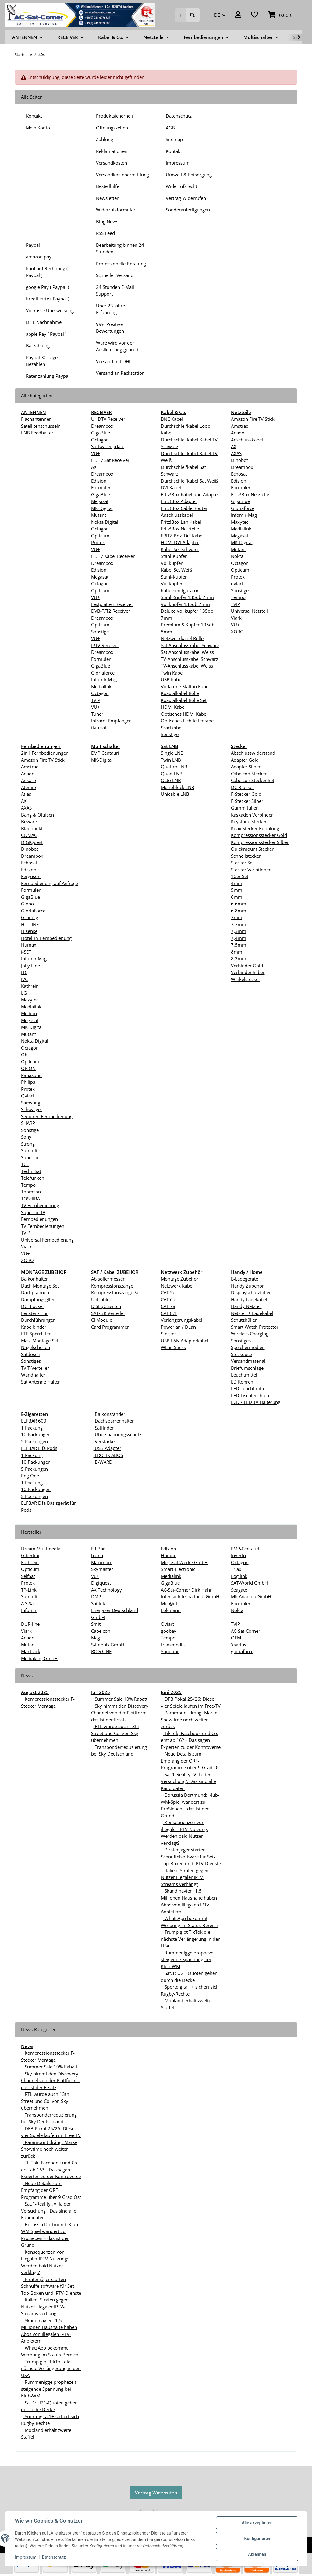 Image resolution: width=312 pixels, height=2576 pixels. Describe the element at coordinates (172, 728) in the screenshot. I see `Scartkabel` at that location.